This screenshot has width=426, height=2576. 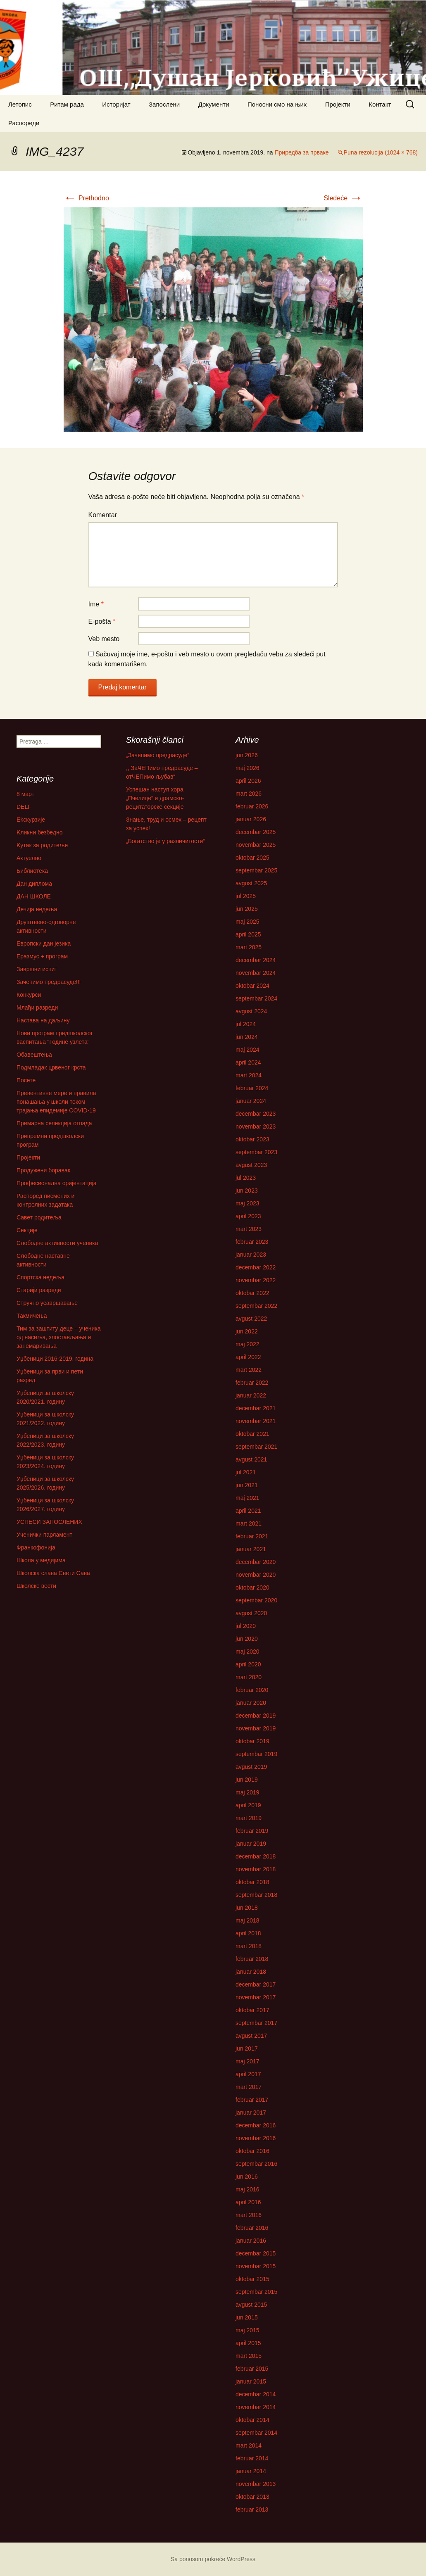 What do you see at coordinates (40, 1277) in the screenshot?
I see `Спортска недеља` at bounding box center [40, 1277].